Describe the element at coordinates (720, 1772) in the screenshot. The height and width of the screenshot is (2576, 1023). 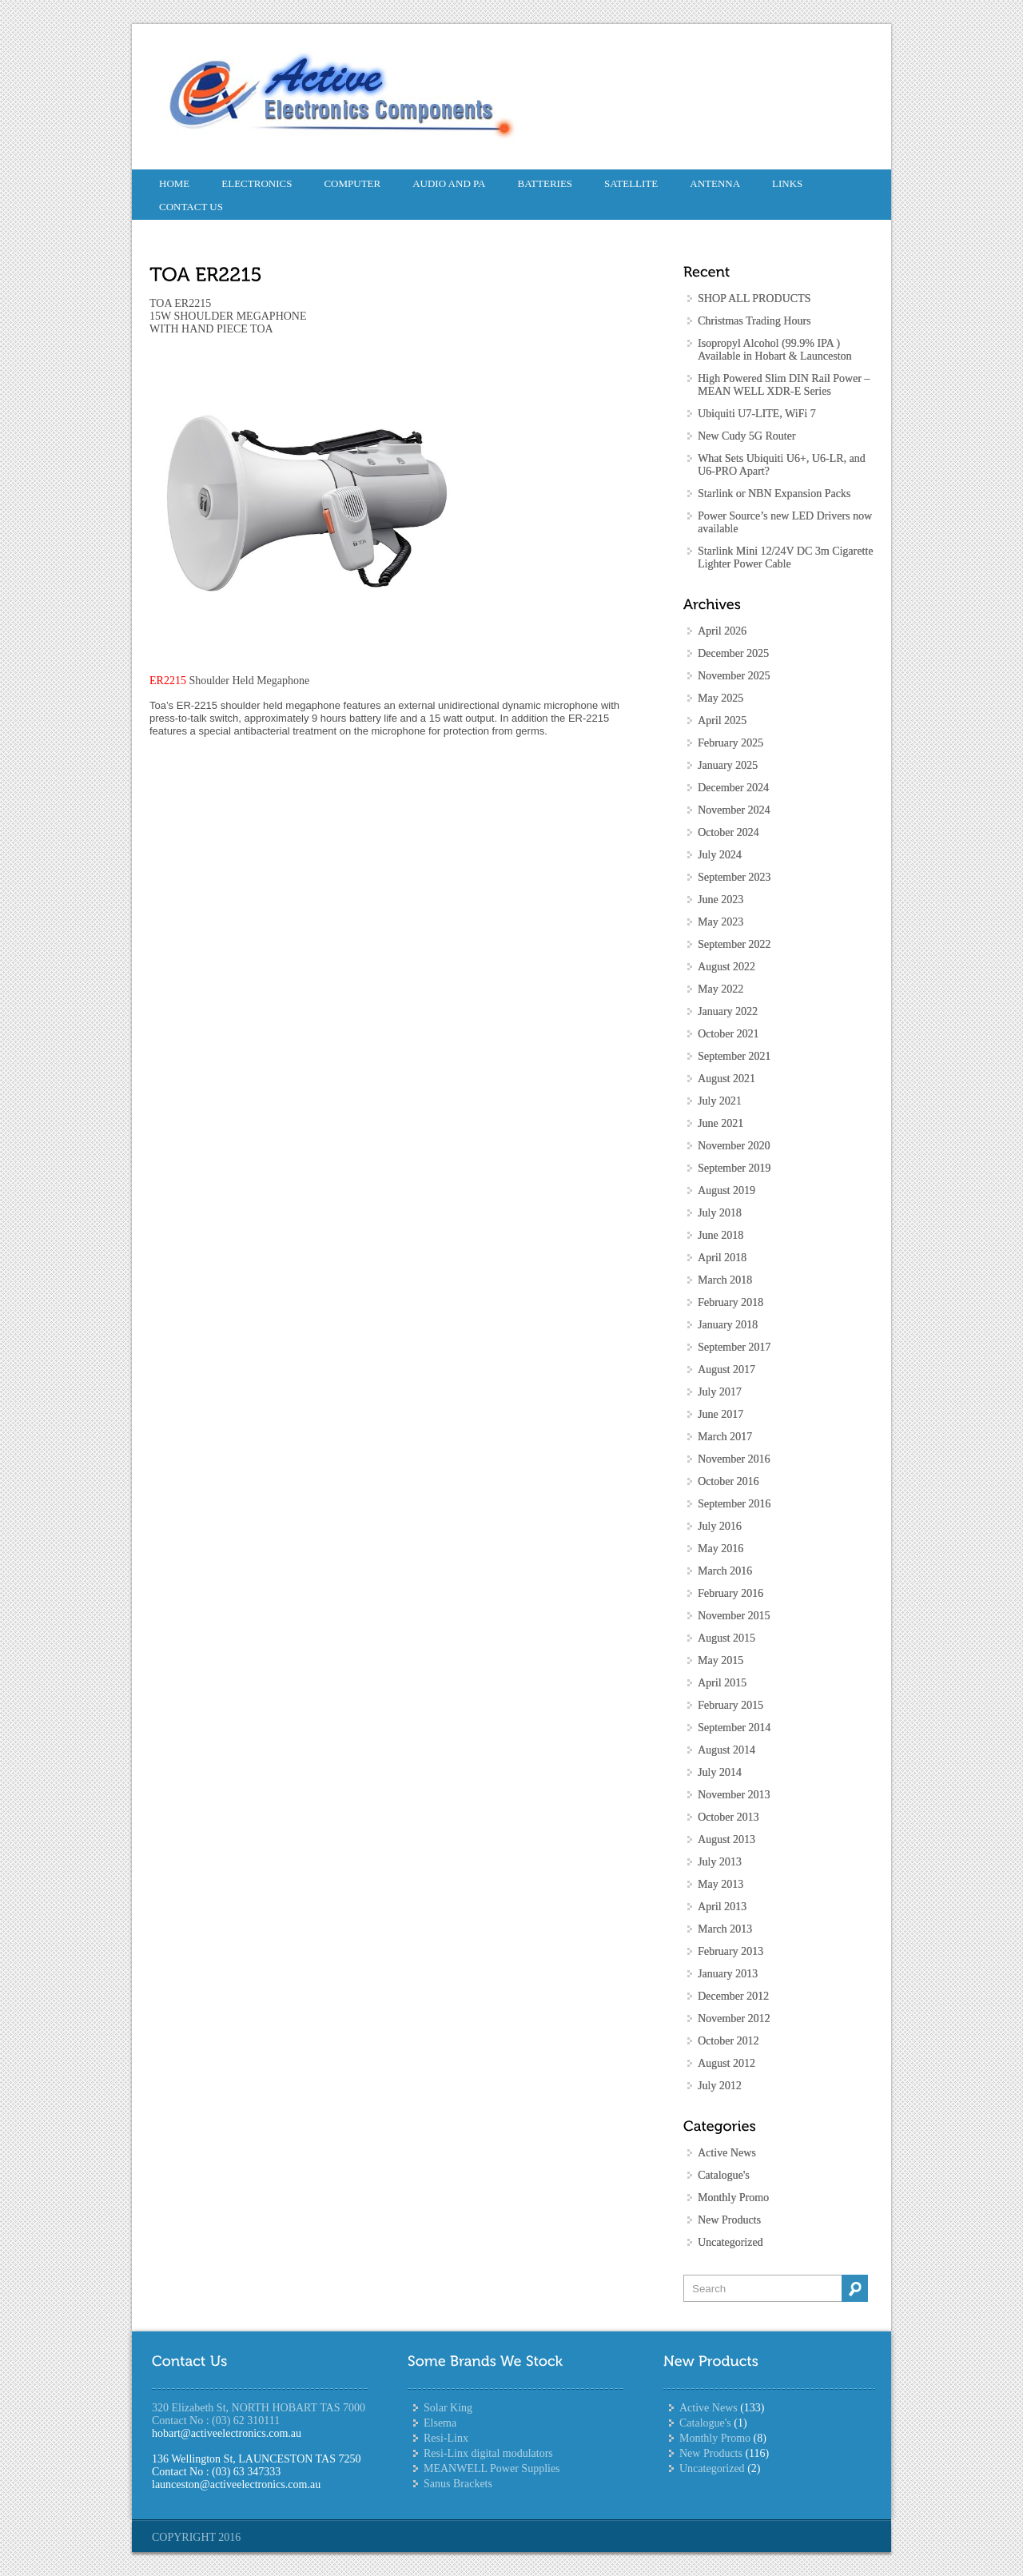
I see `July 2014` at that location.